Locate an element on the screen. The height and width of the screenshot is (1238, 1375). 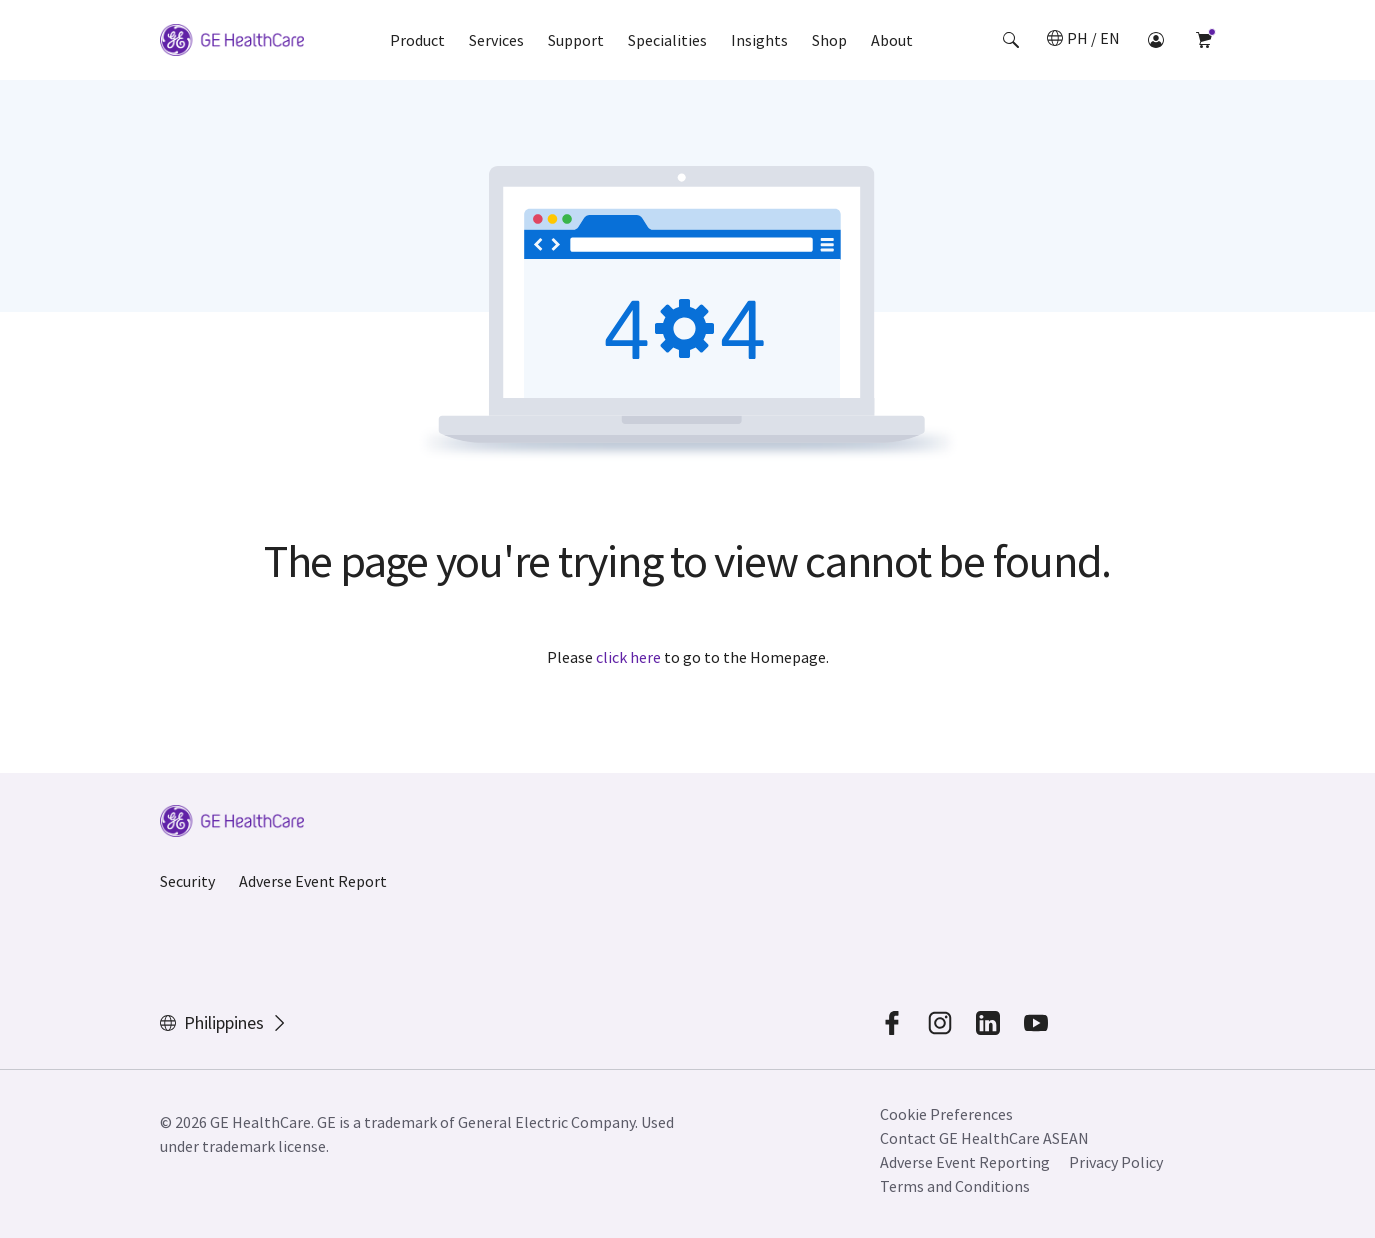
Shop [button] is located at coordinates (829, 40).